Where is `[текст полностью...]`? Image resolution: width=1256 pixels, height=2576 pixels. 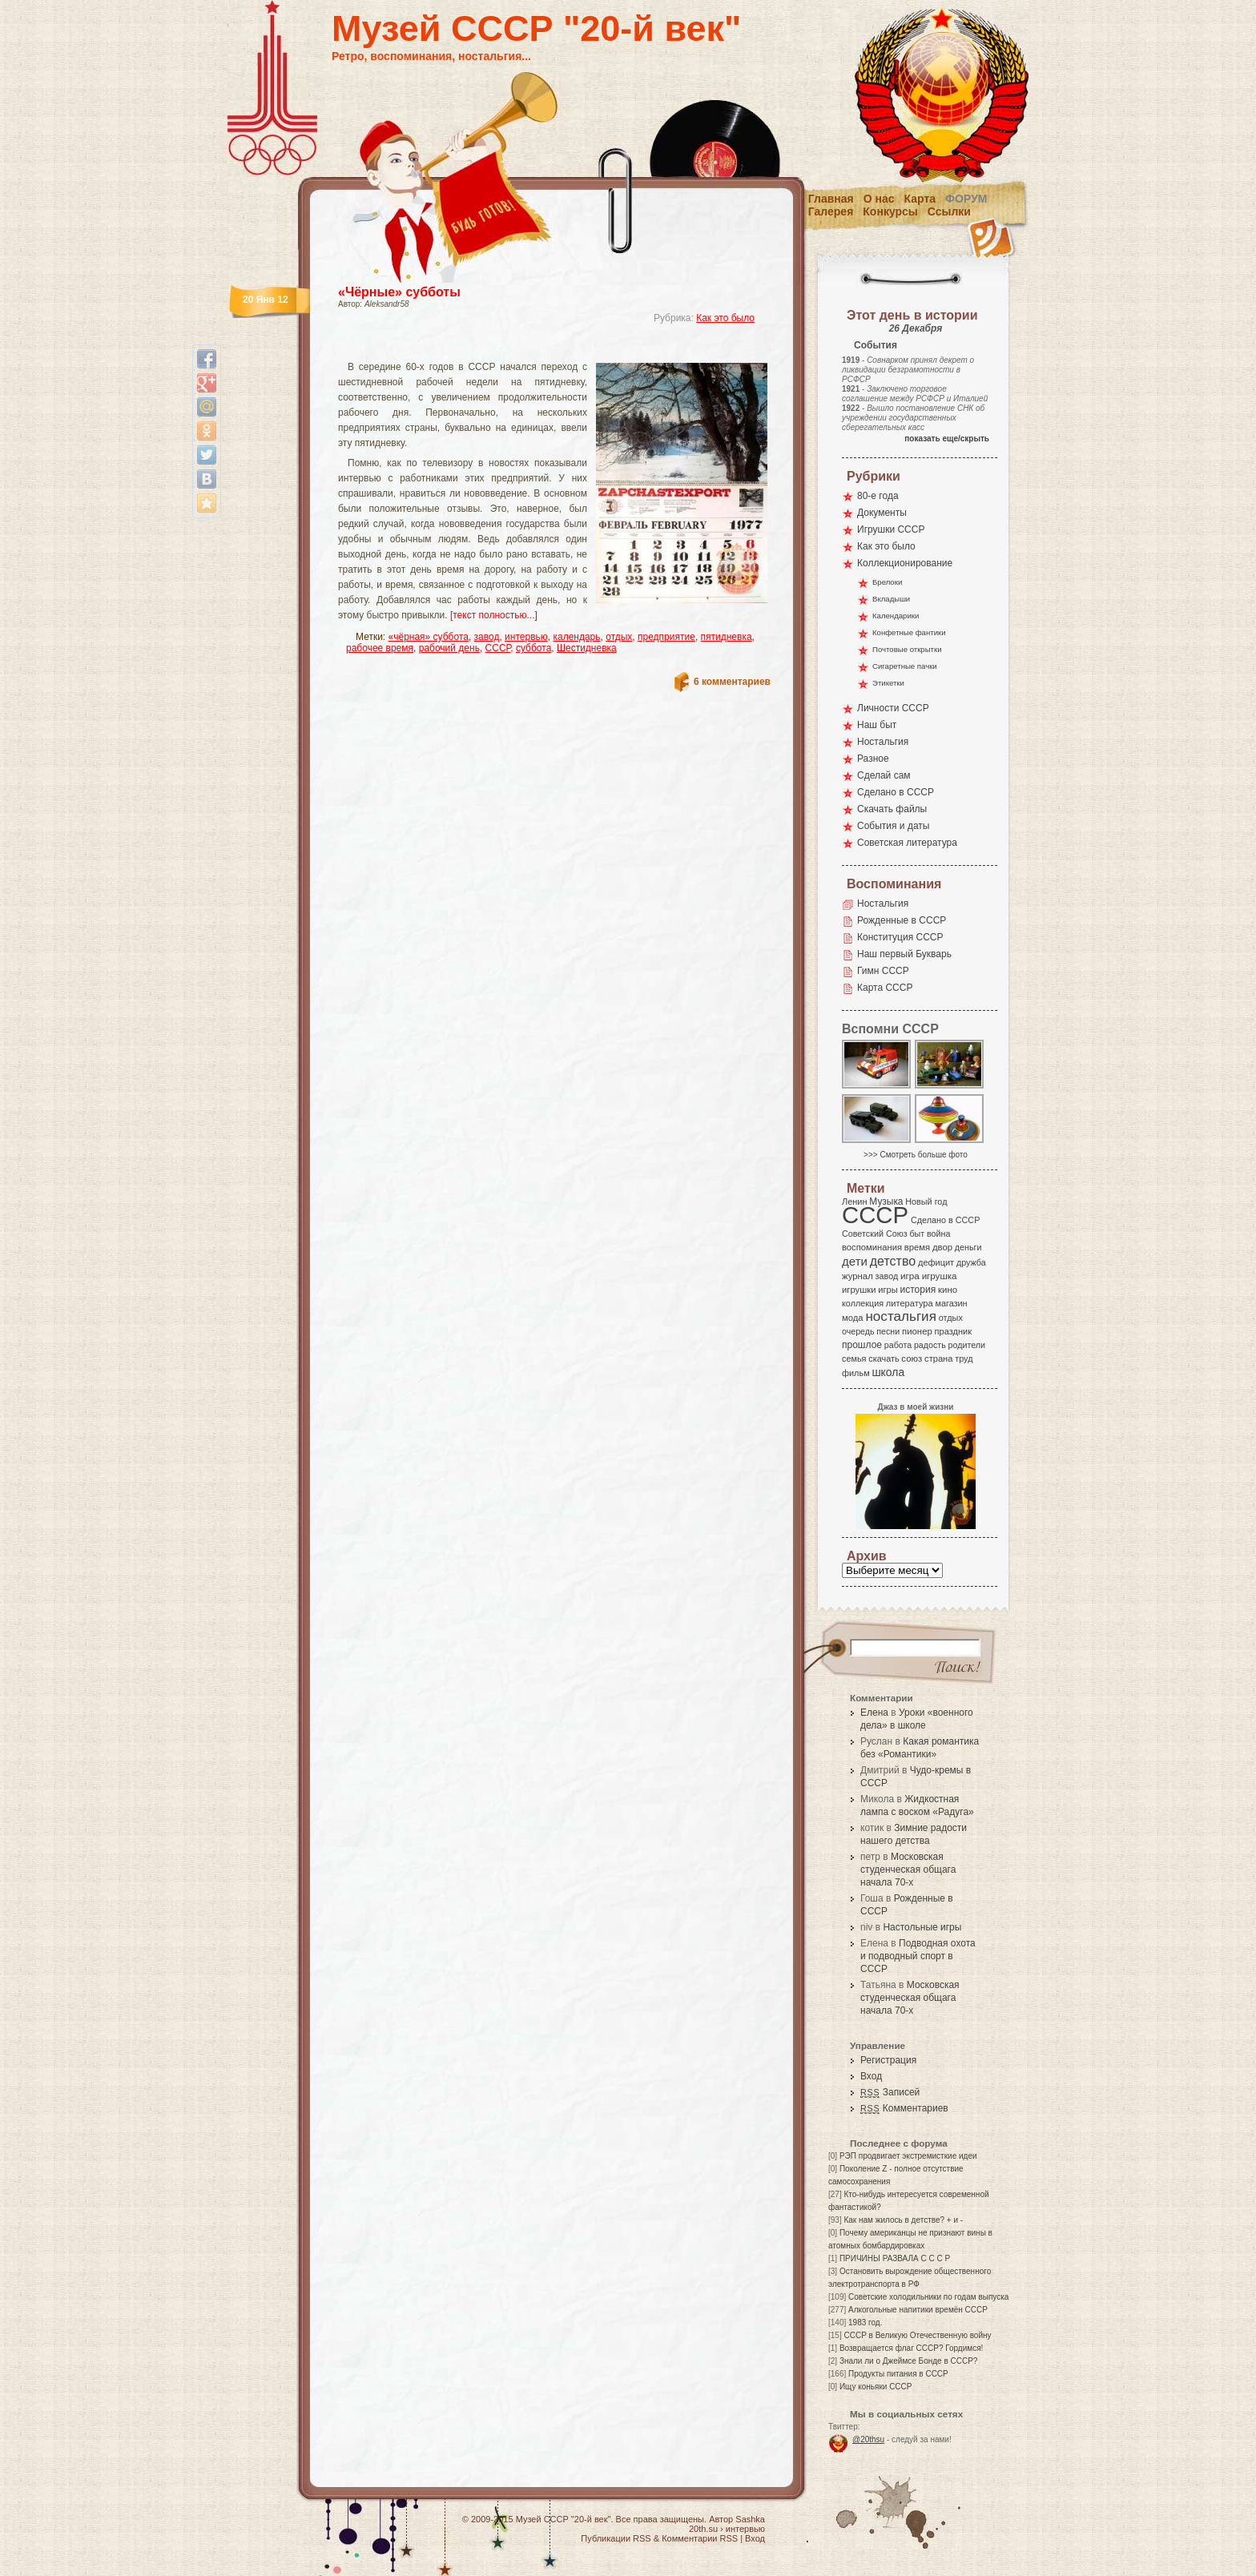
[текст полностью...] is located at coordinates (493, 615).